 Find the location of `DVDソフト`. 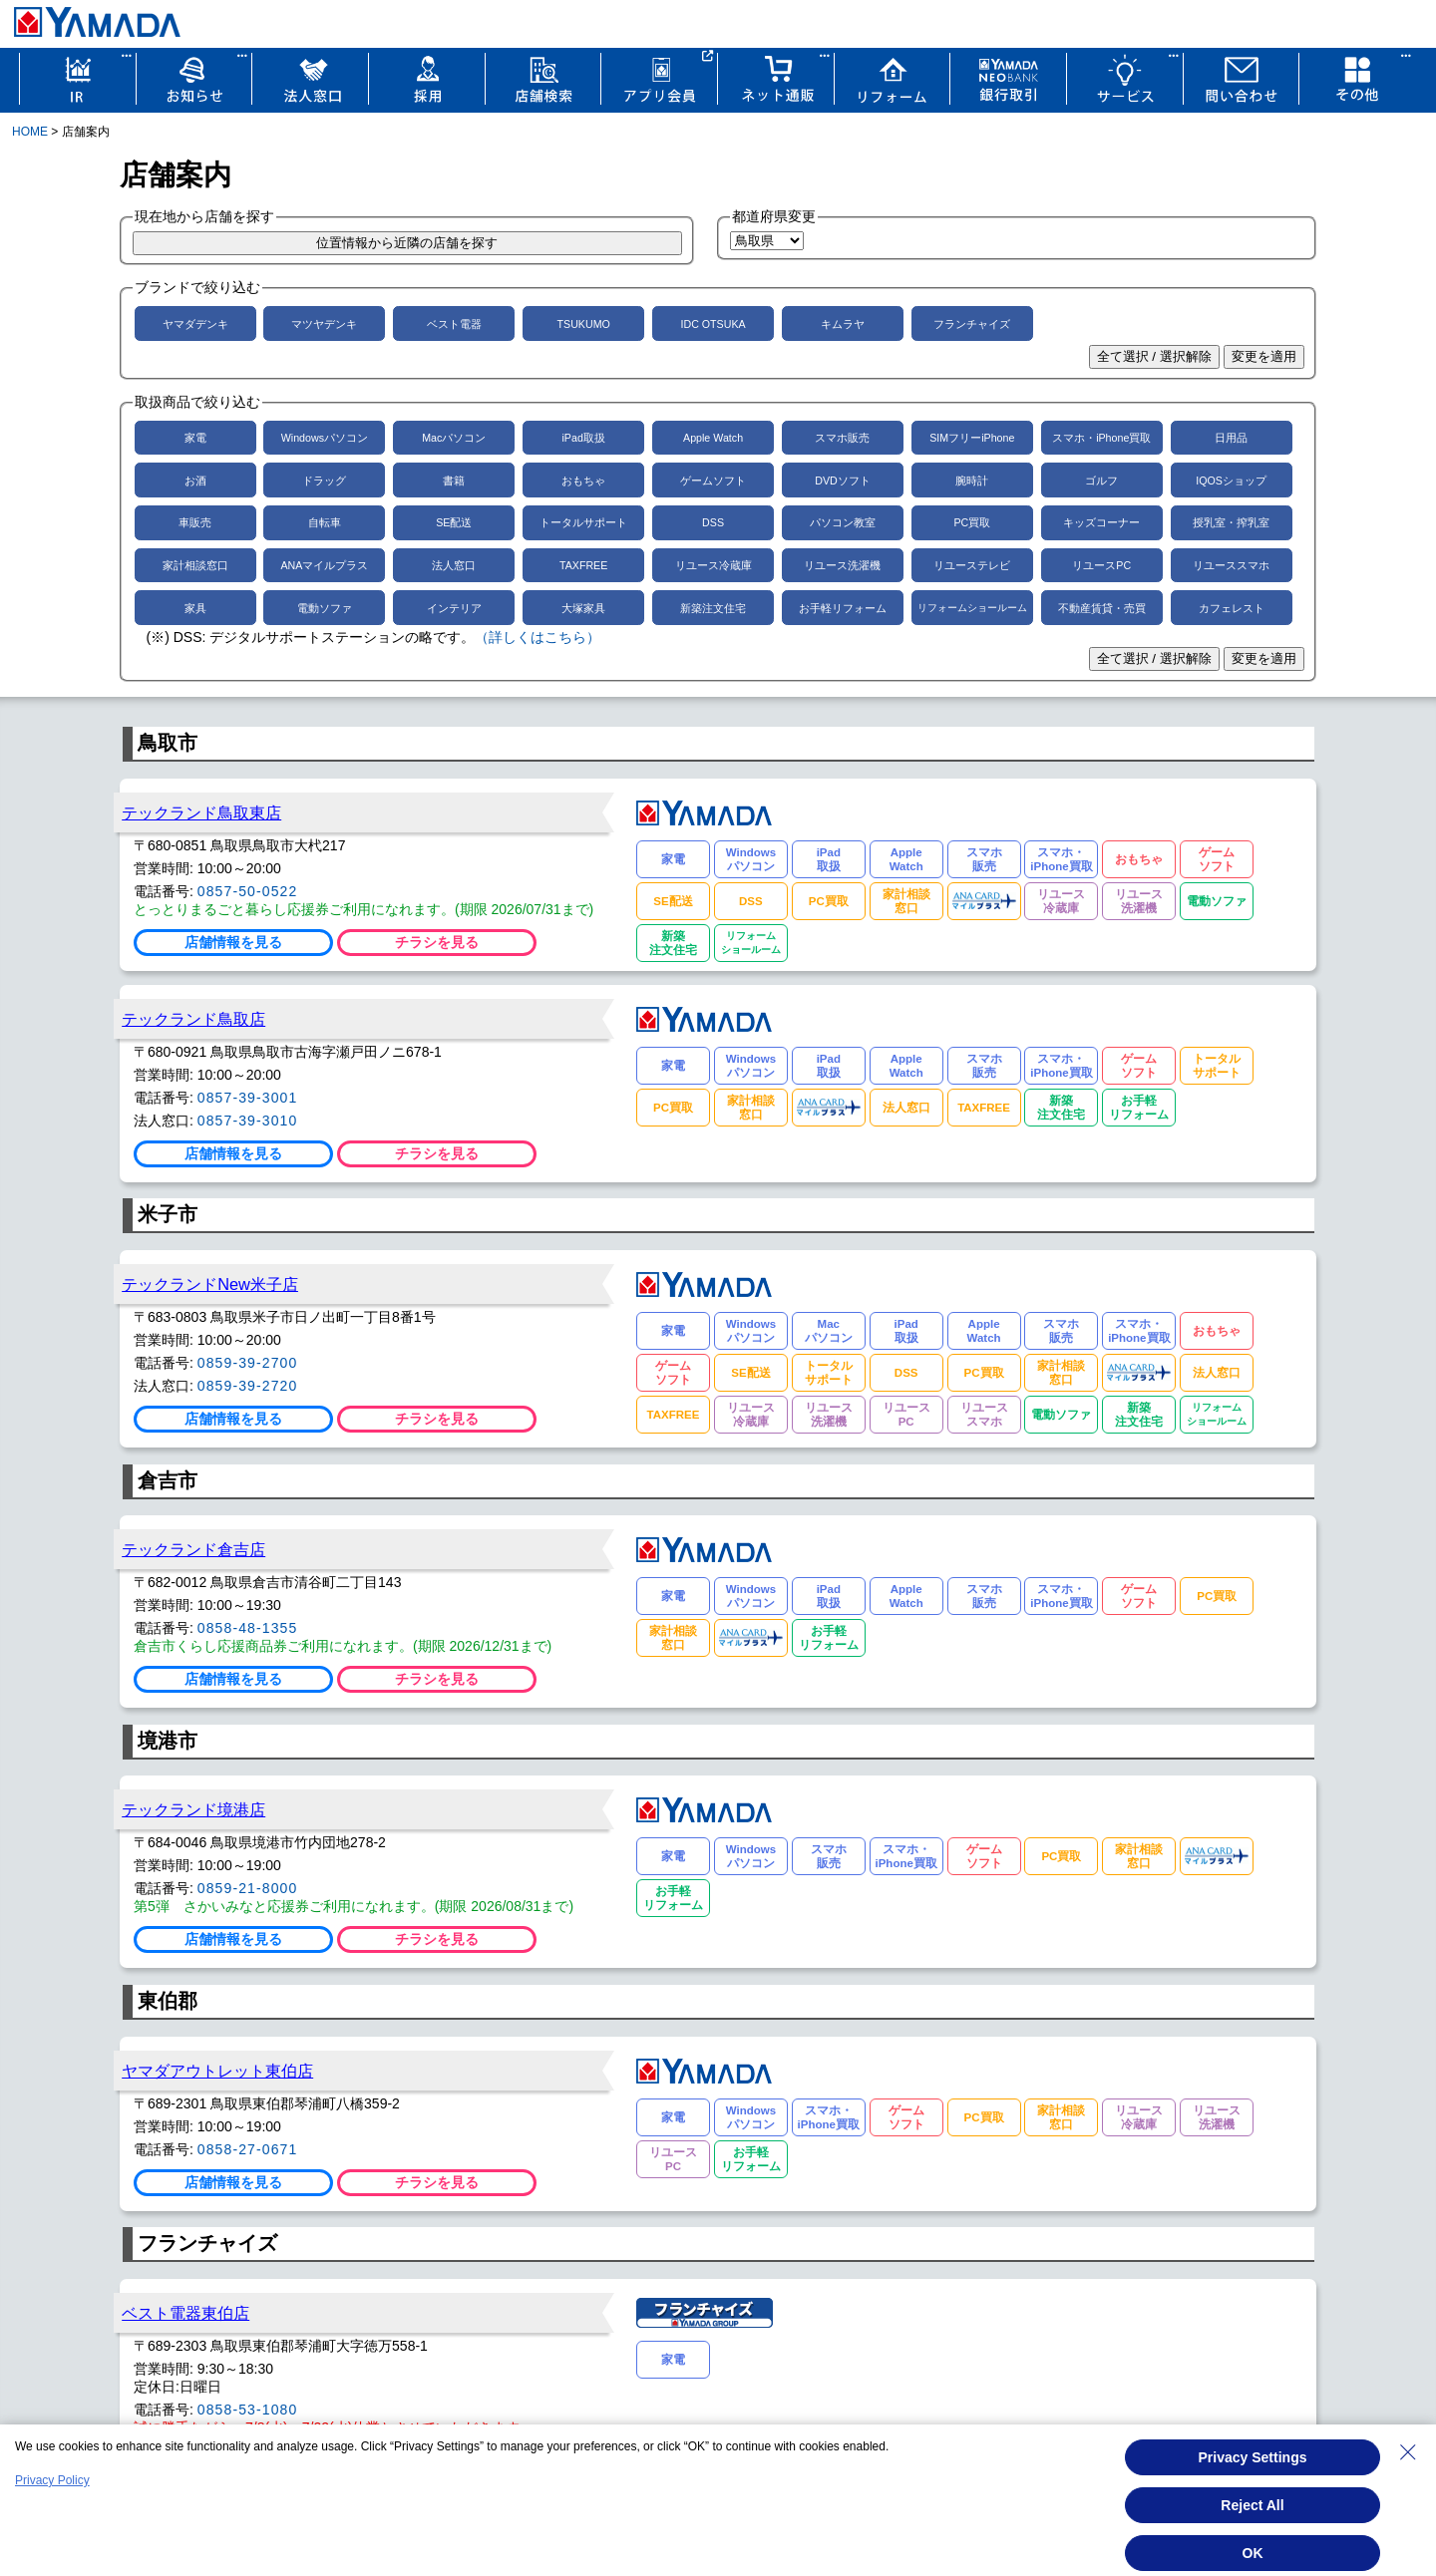

DVDソフト is located at coordinates (843, 480).